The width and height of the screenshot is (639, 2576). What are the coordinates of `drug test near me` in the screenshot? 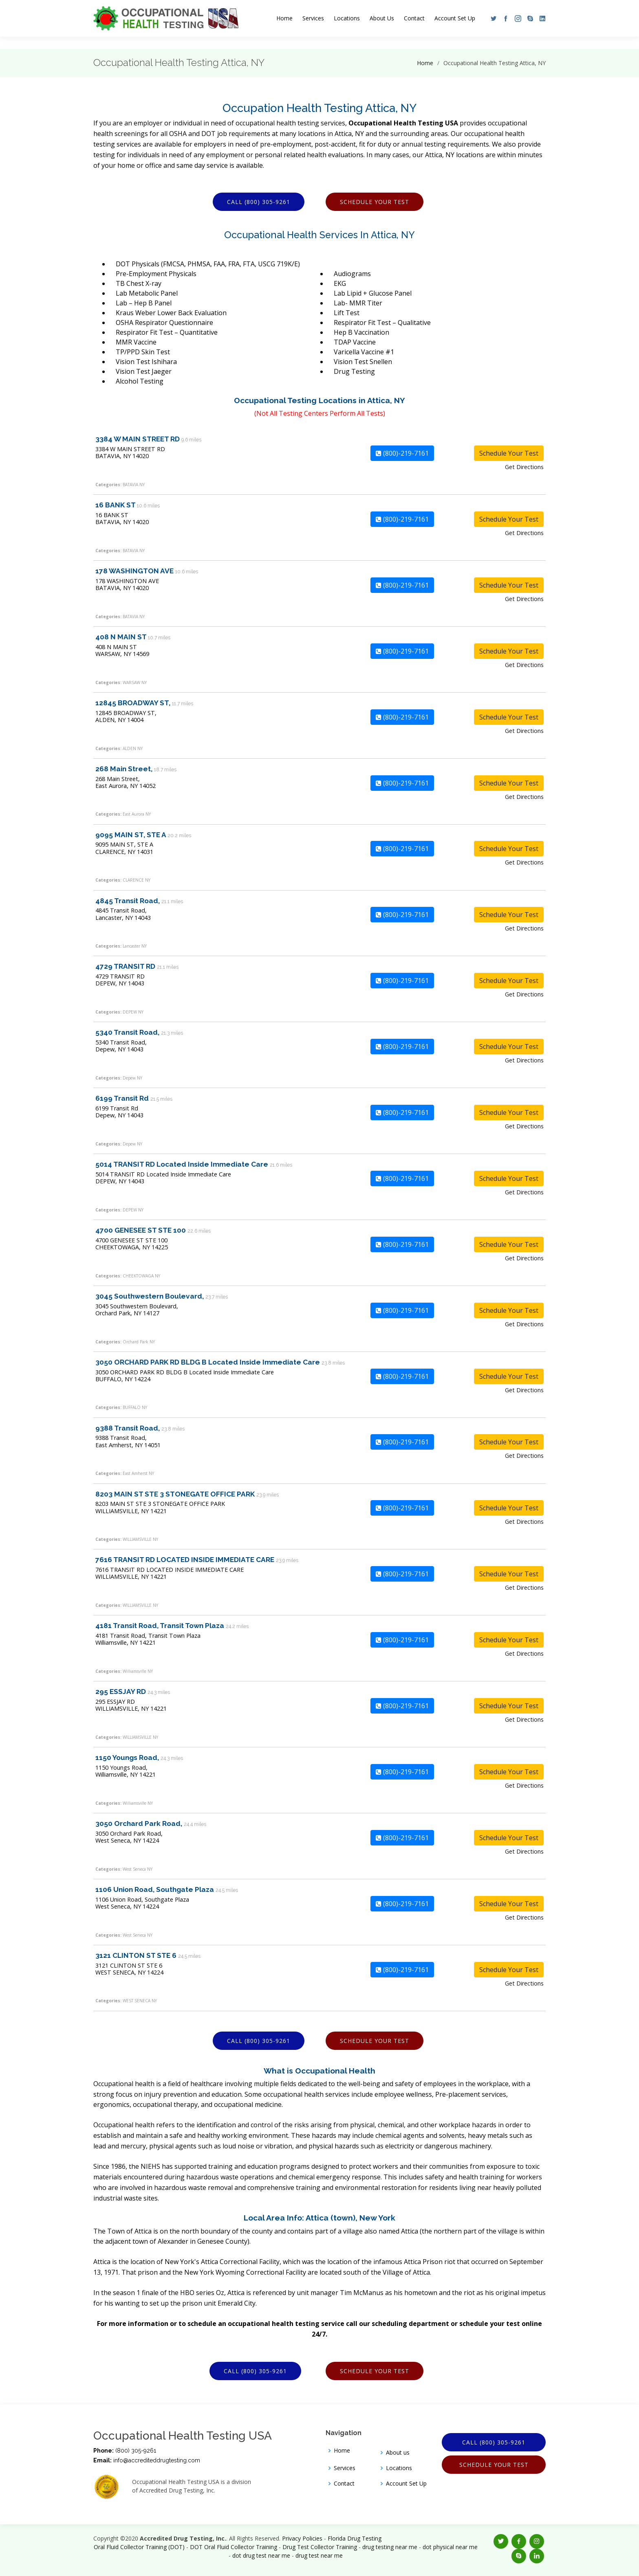 It's located at (319, 2555).